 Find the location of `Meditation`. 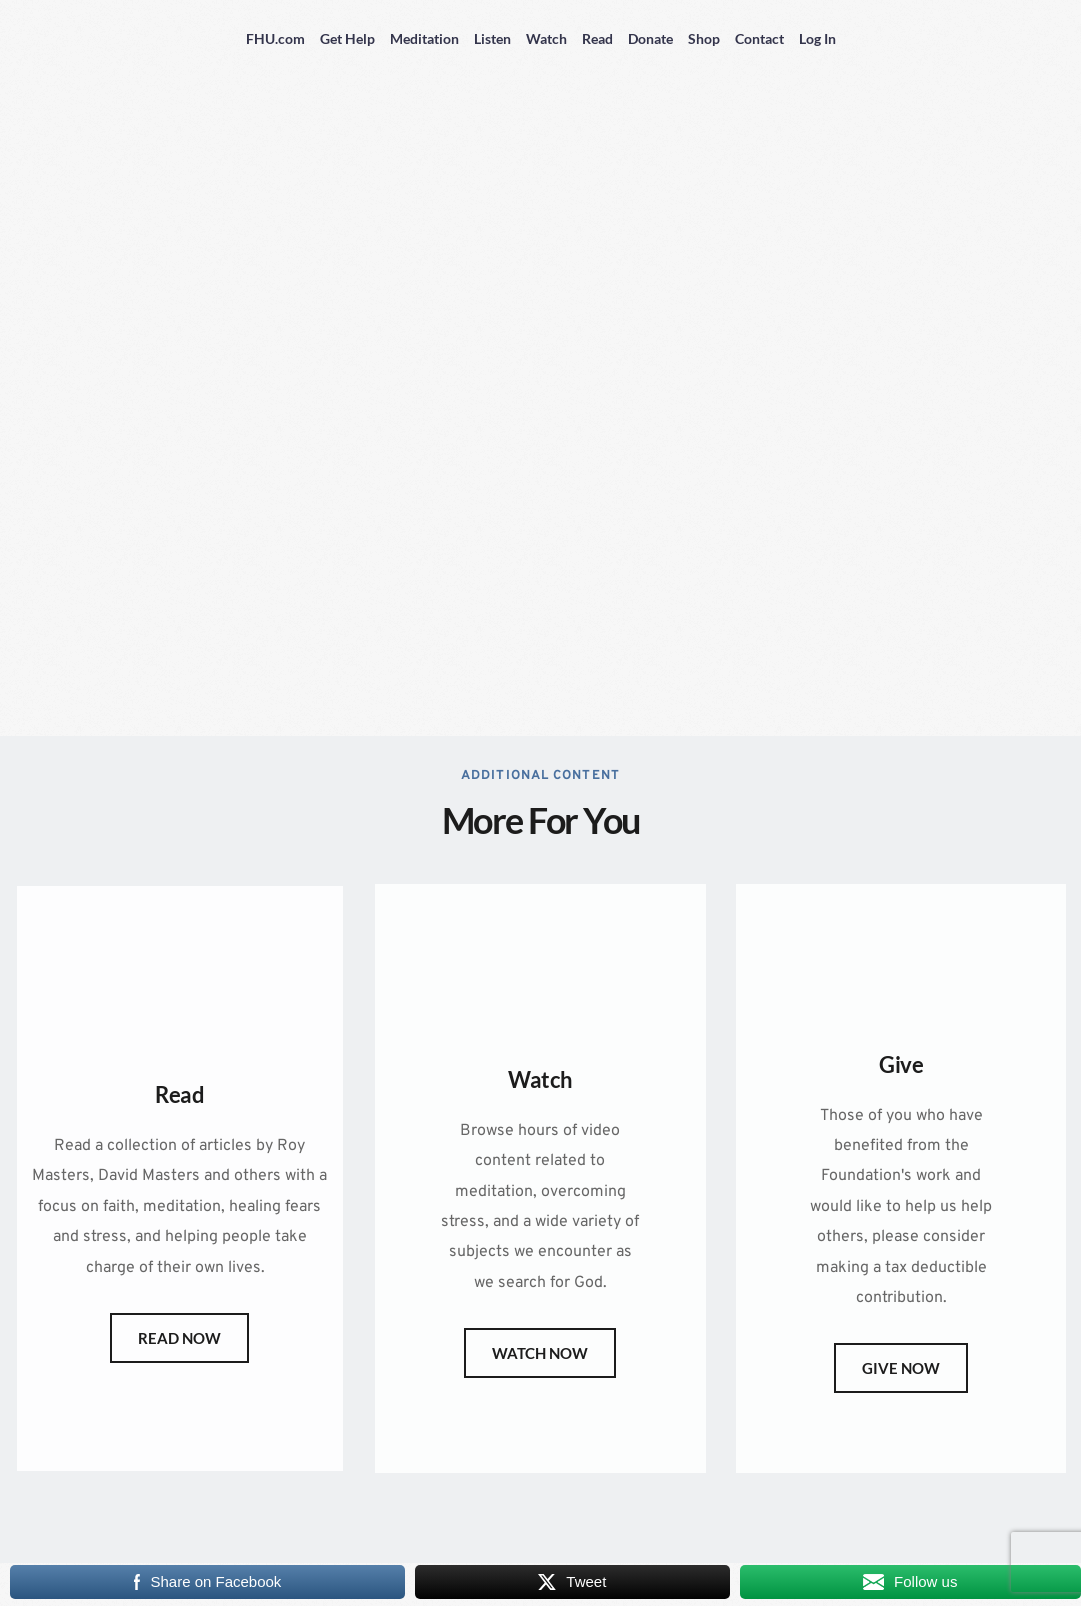

Meditation is located at coordinates (424, 38).